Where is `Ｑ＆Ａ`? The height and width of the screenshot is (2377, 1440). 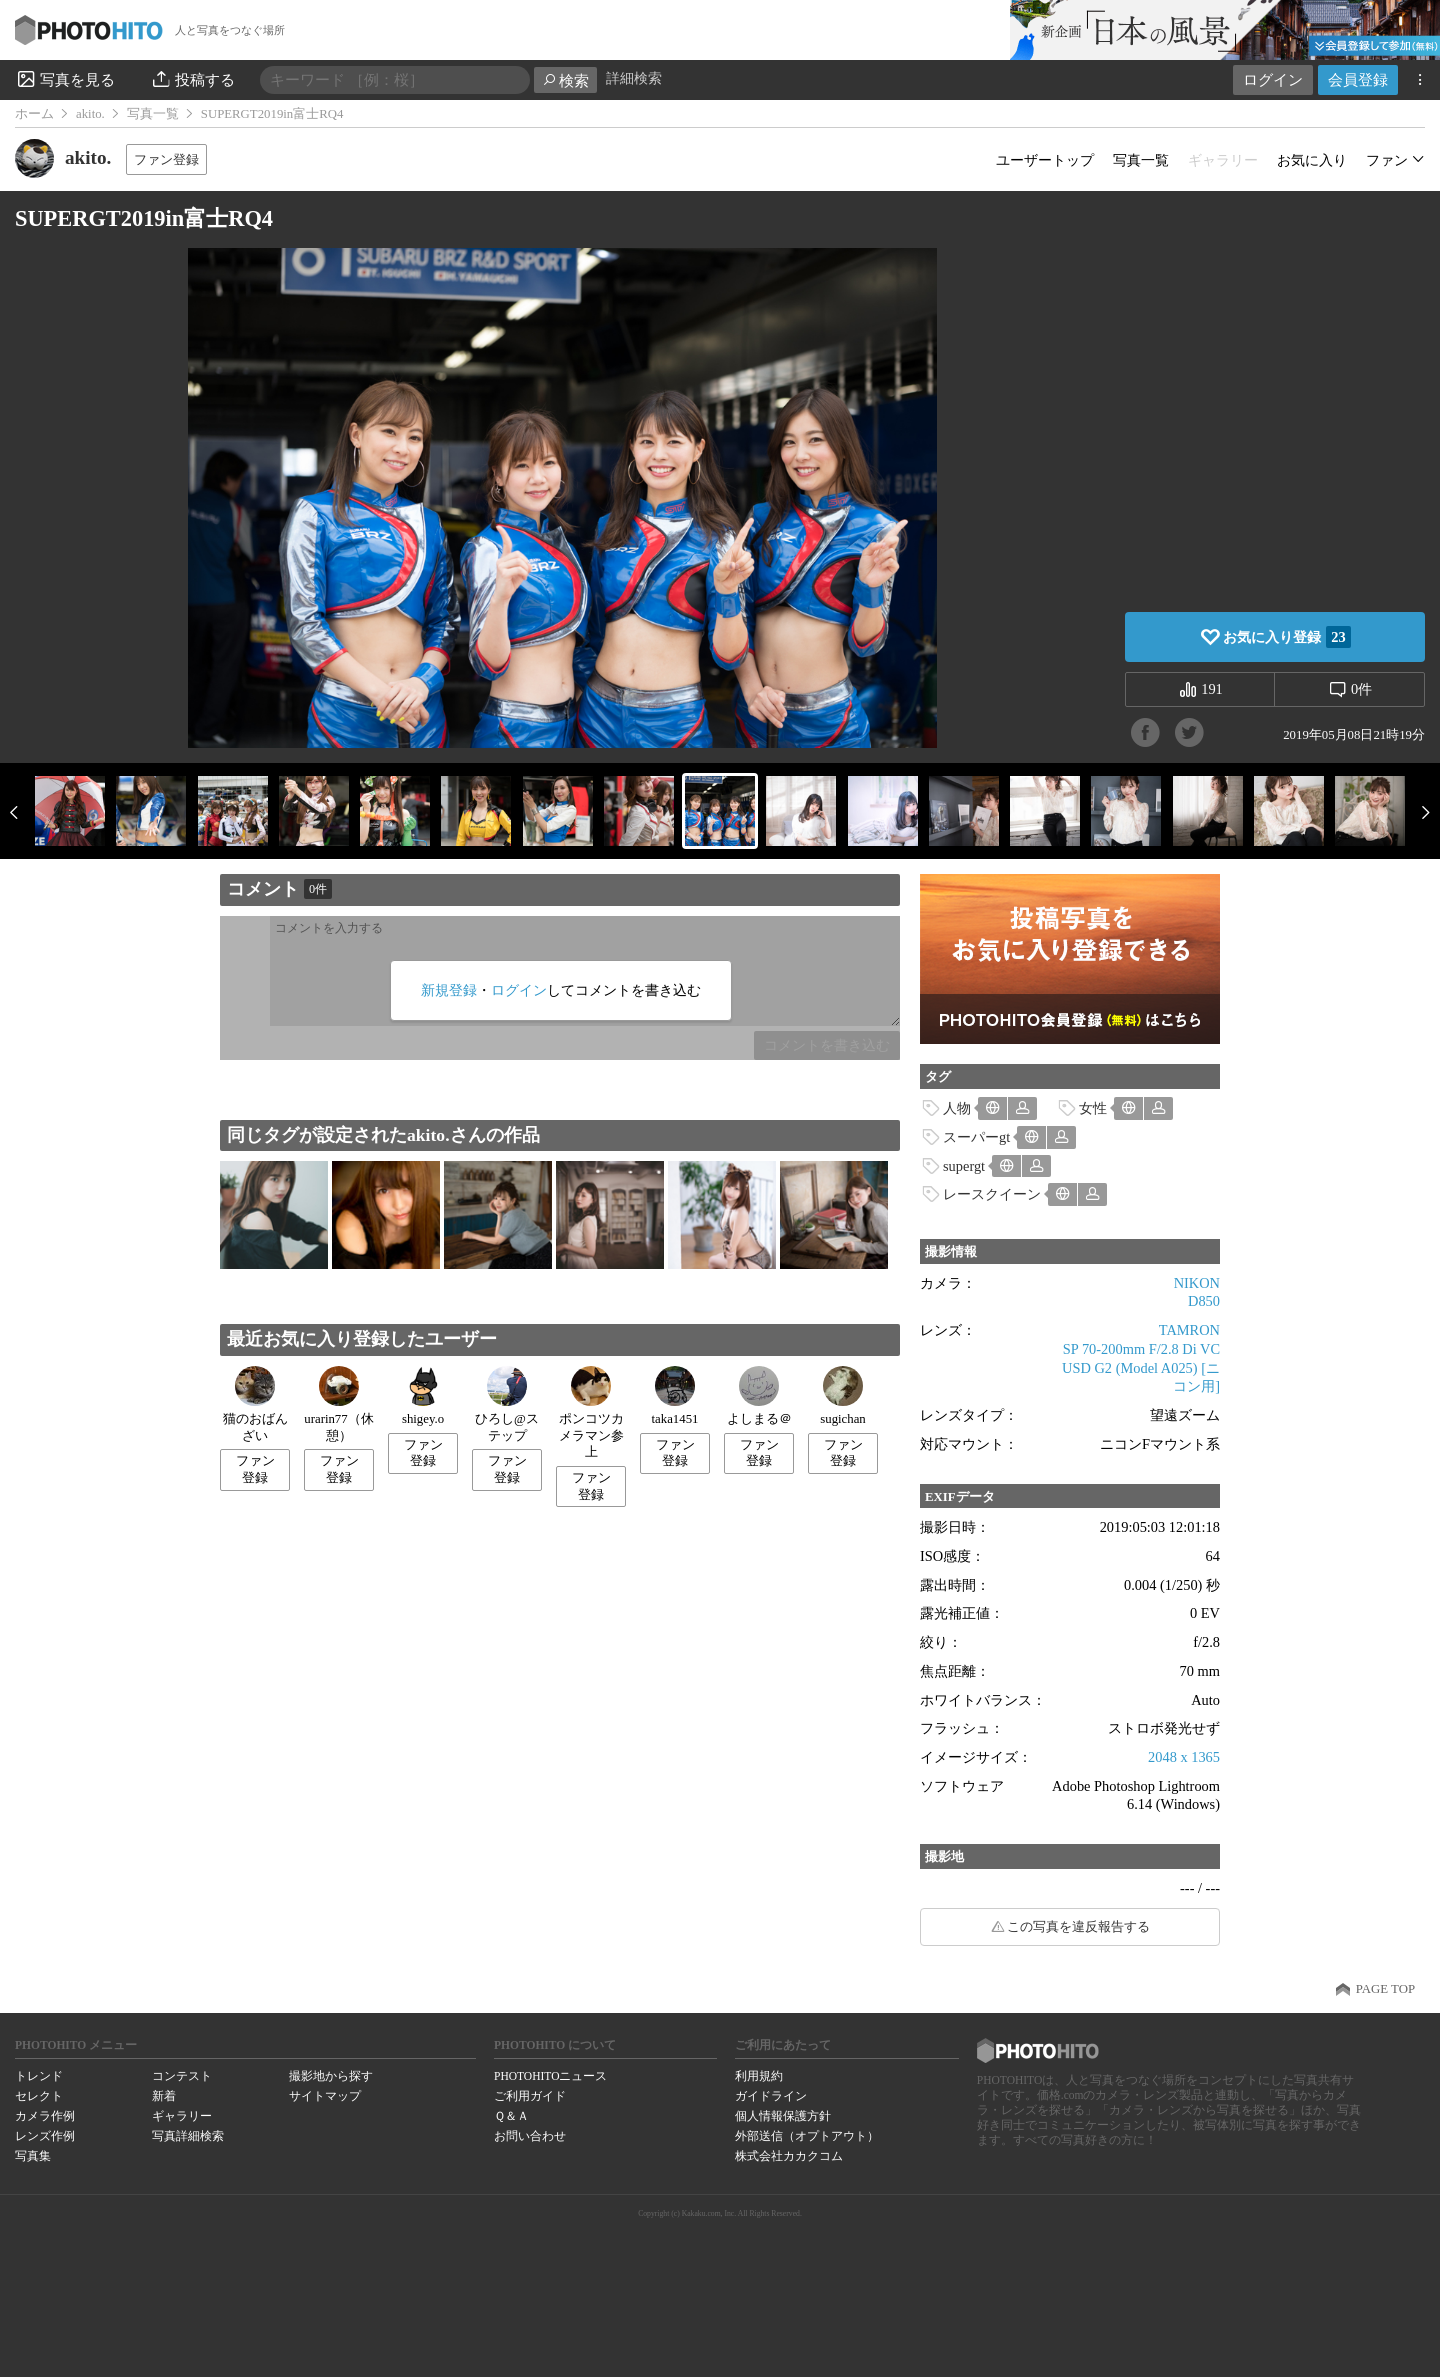 Ｑ＆Ａ is located at coordinates (511, 2116).